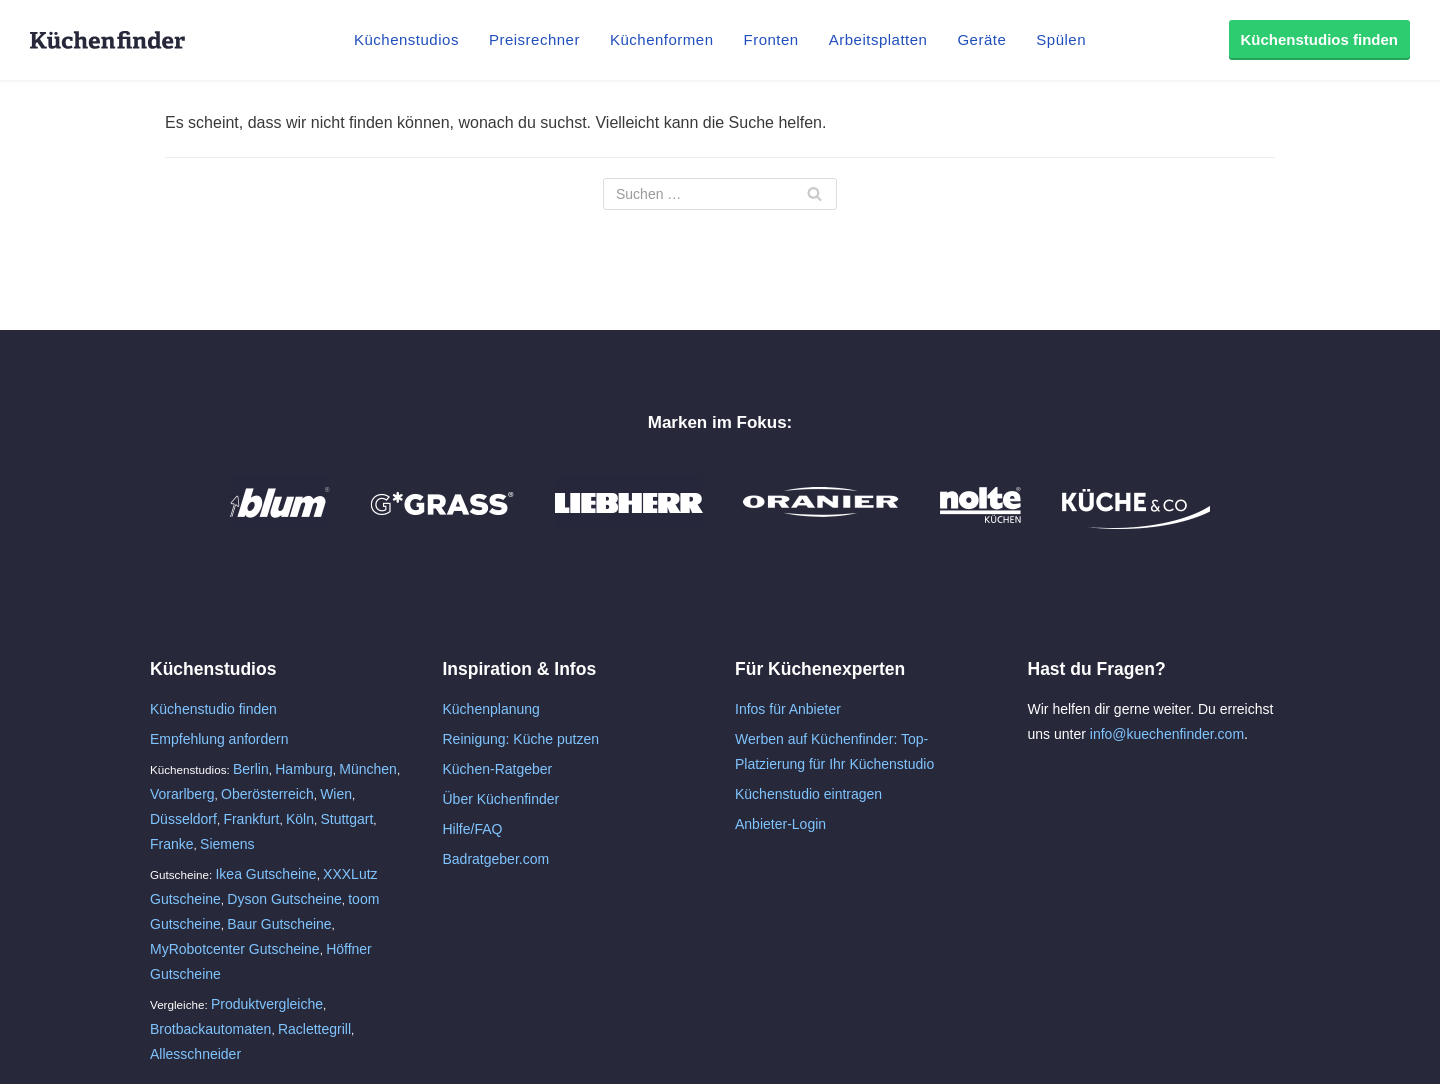 Image resolution: width=1440 pixels, height=1084 pixels. I want to click on Wien, so click(336, 794).